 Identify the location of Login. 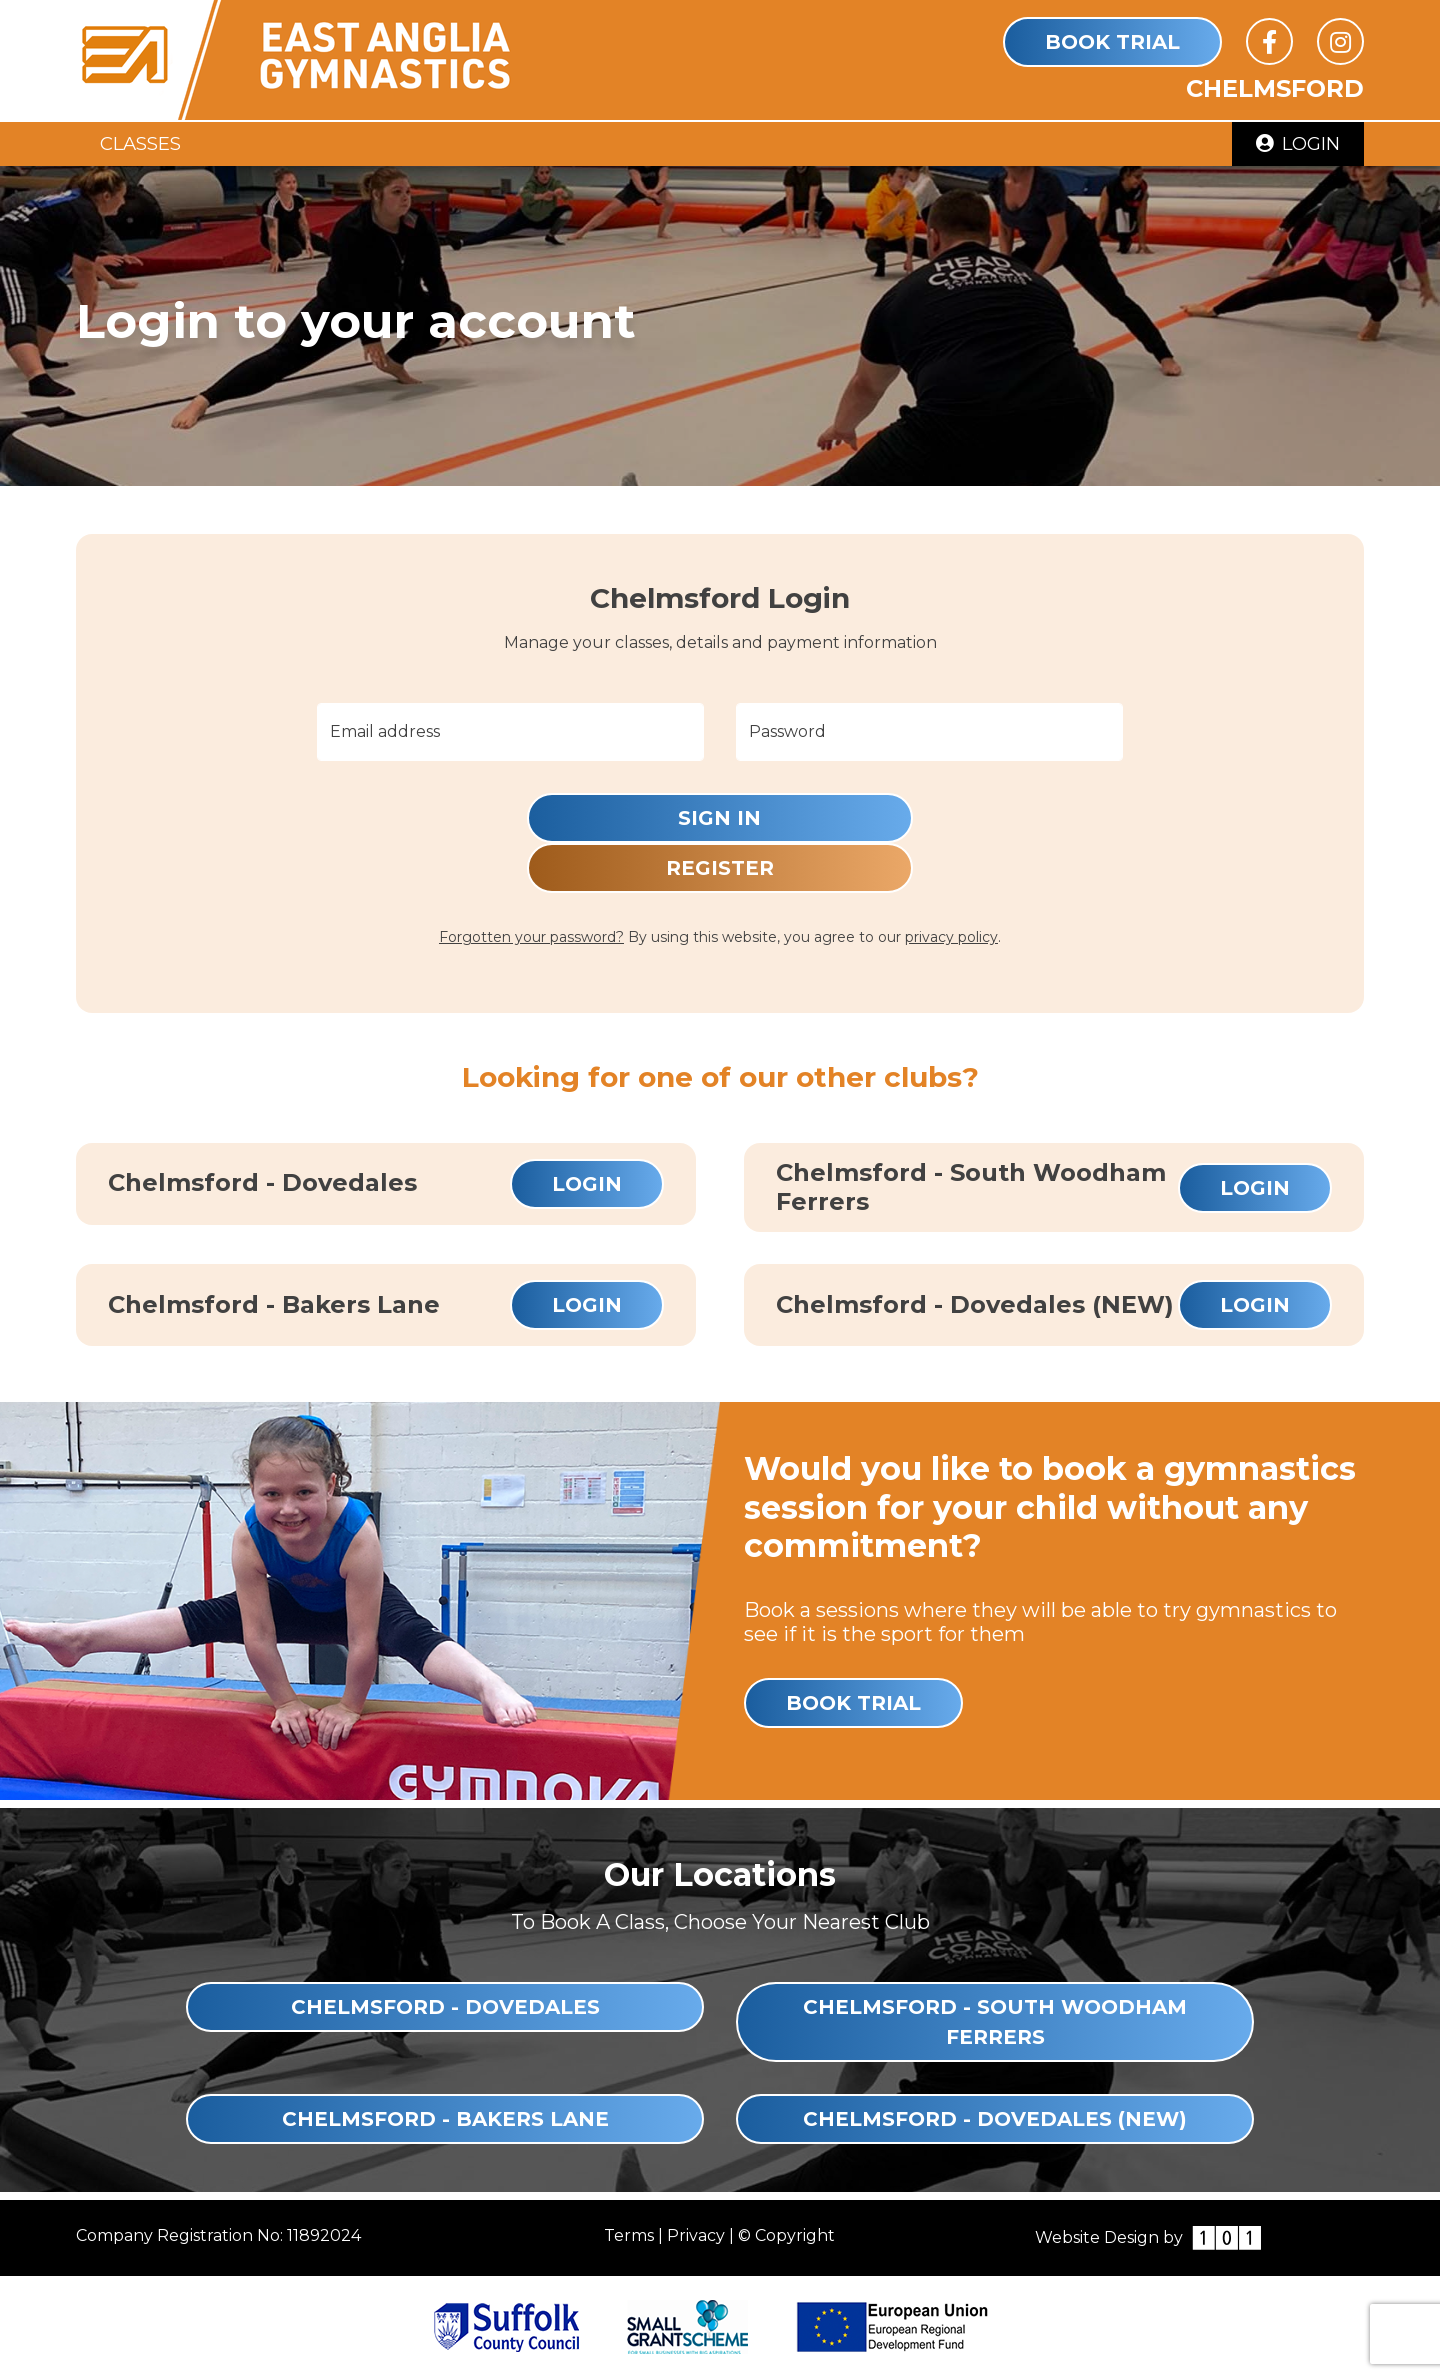
(1298, 143).